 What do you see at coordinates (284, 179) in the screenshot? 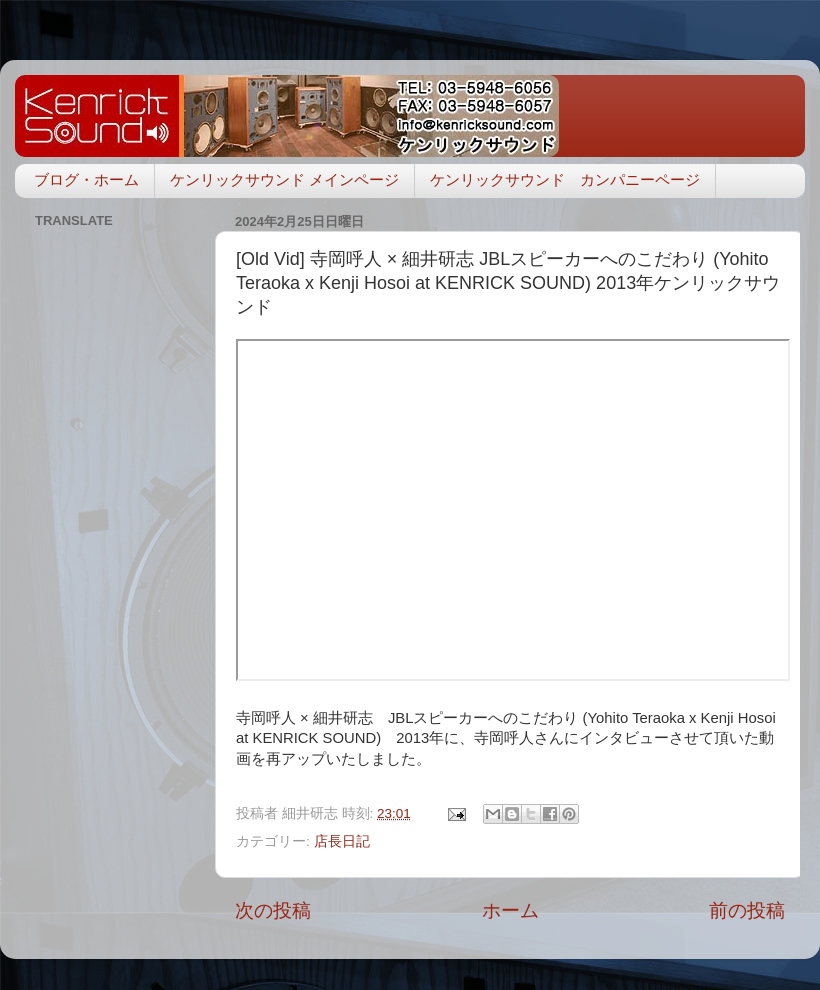
I see `ケンリックサウンド メインページ` at bounding box center [284, 179].